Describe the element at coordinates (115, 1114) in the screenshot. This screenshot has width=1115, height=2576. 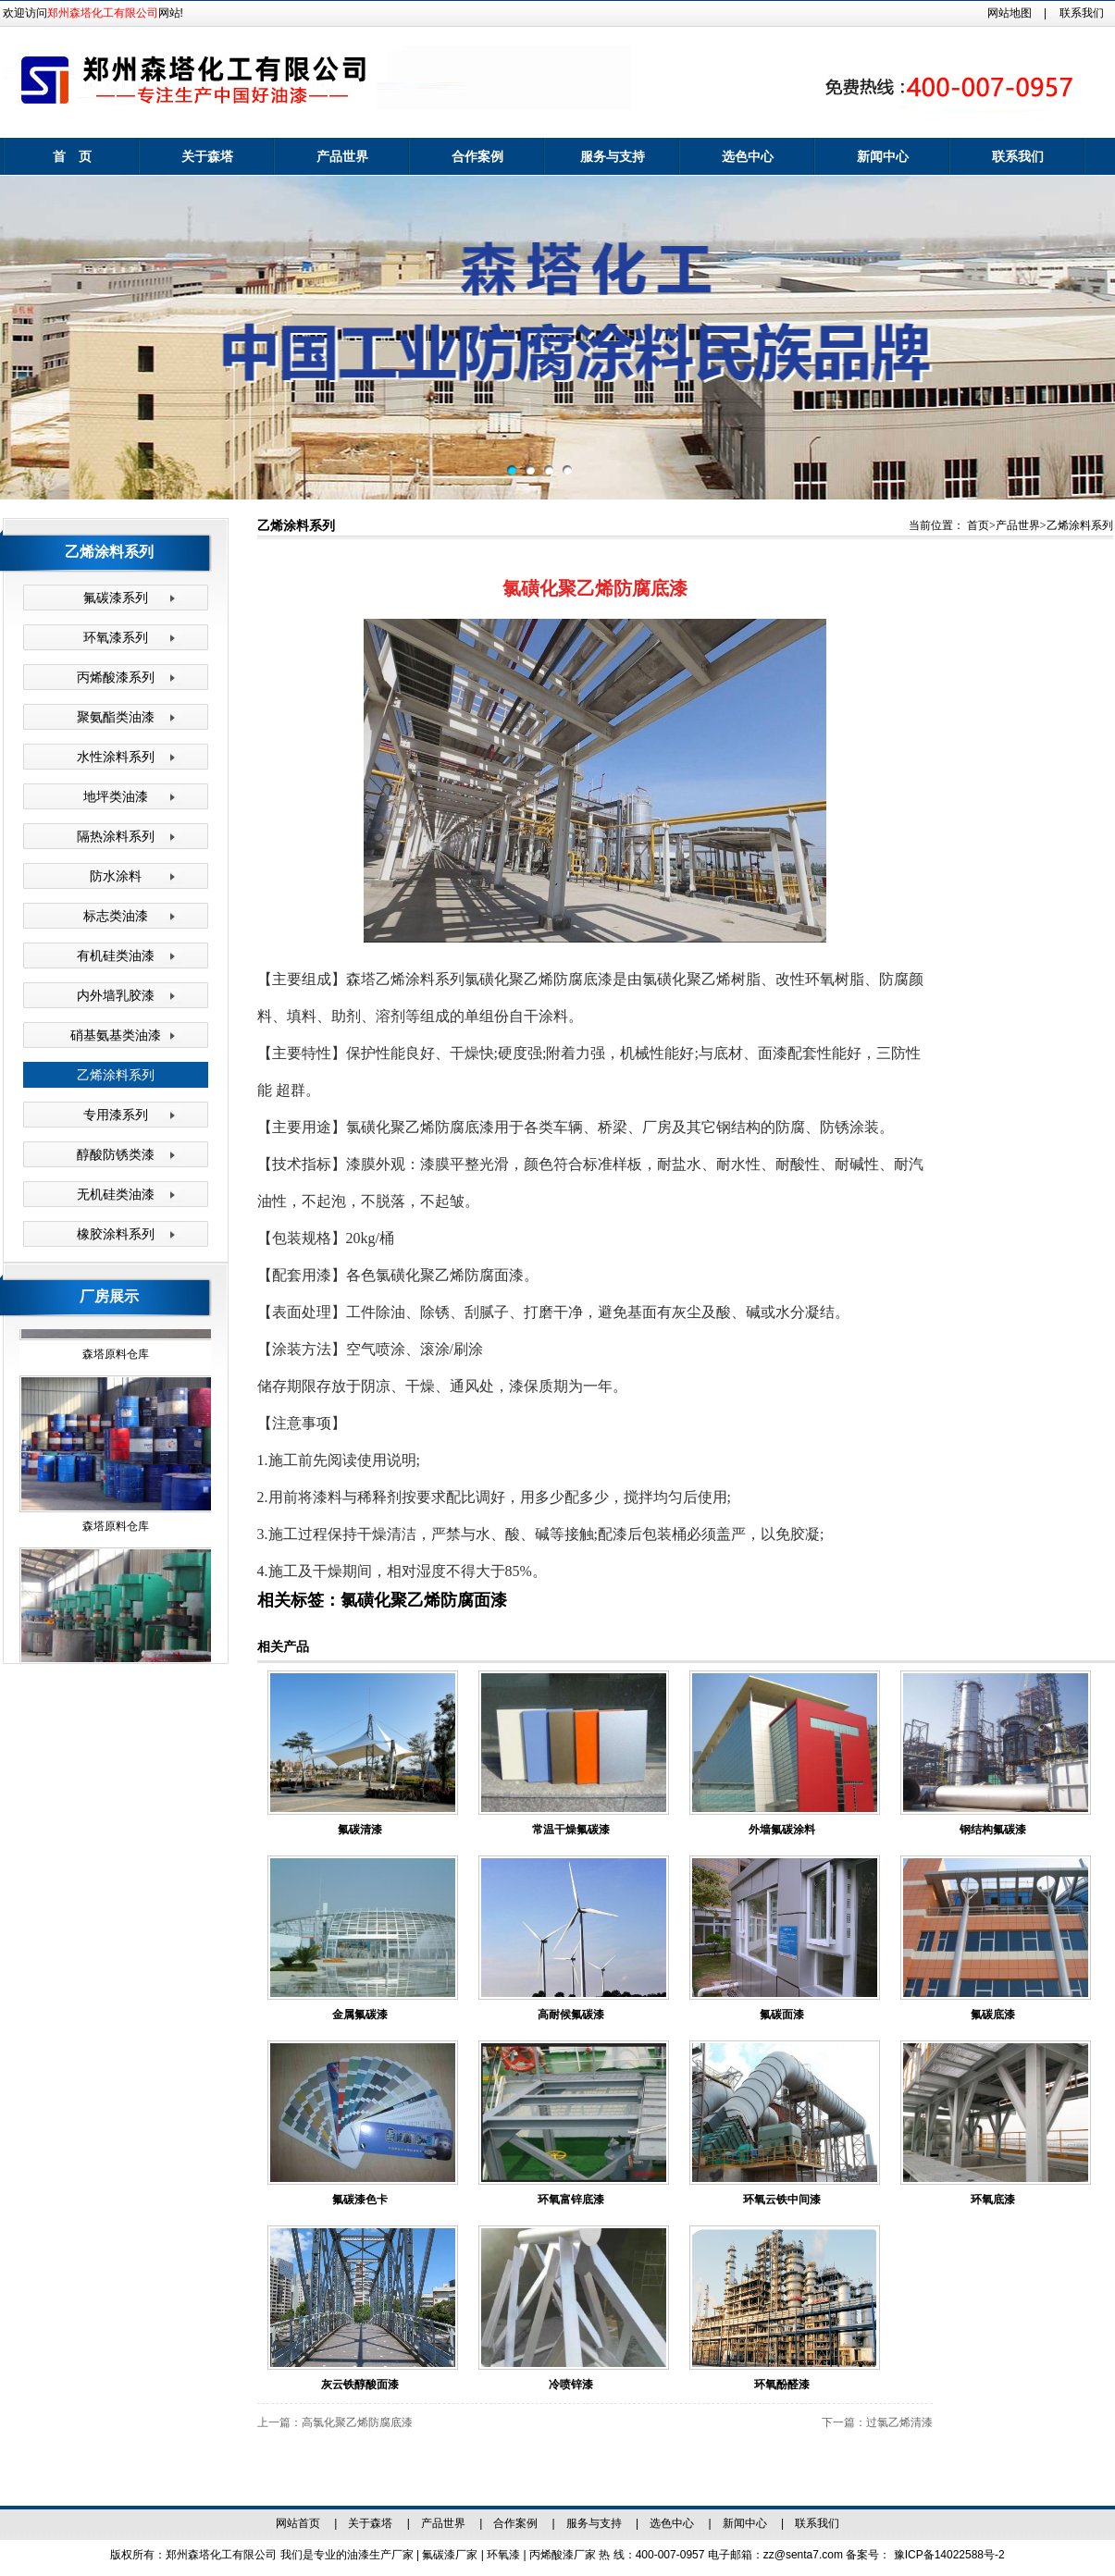
I see `专用漆系列` at that location.